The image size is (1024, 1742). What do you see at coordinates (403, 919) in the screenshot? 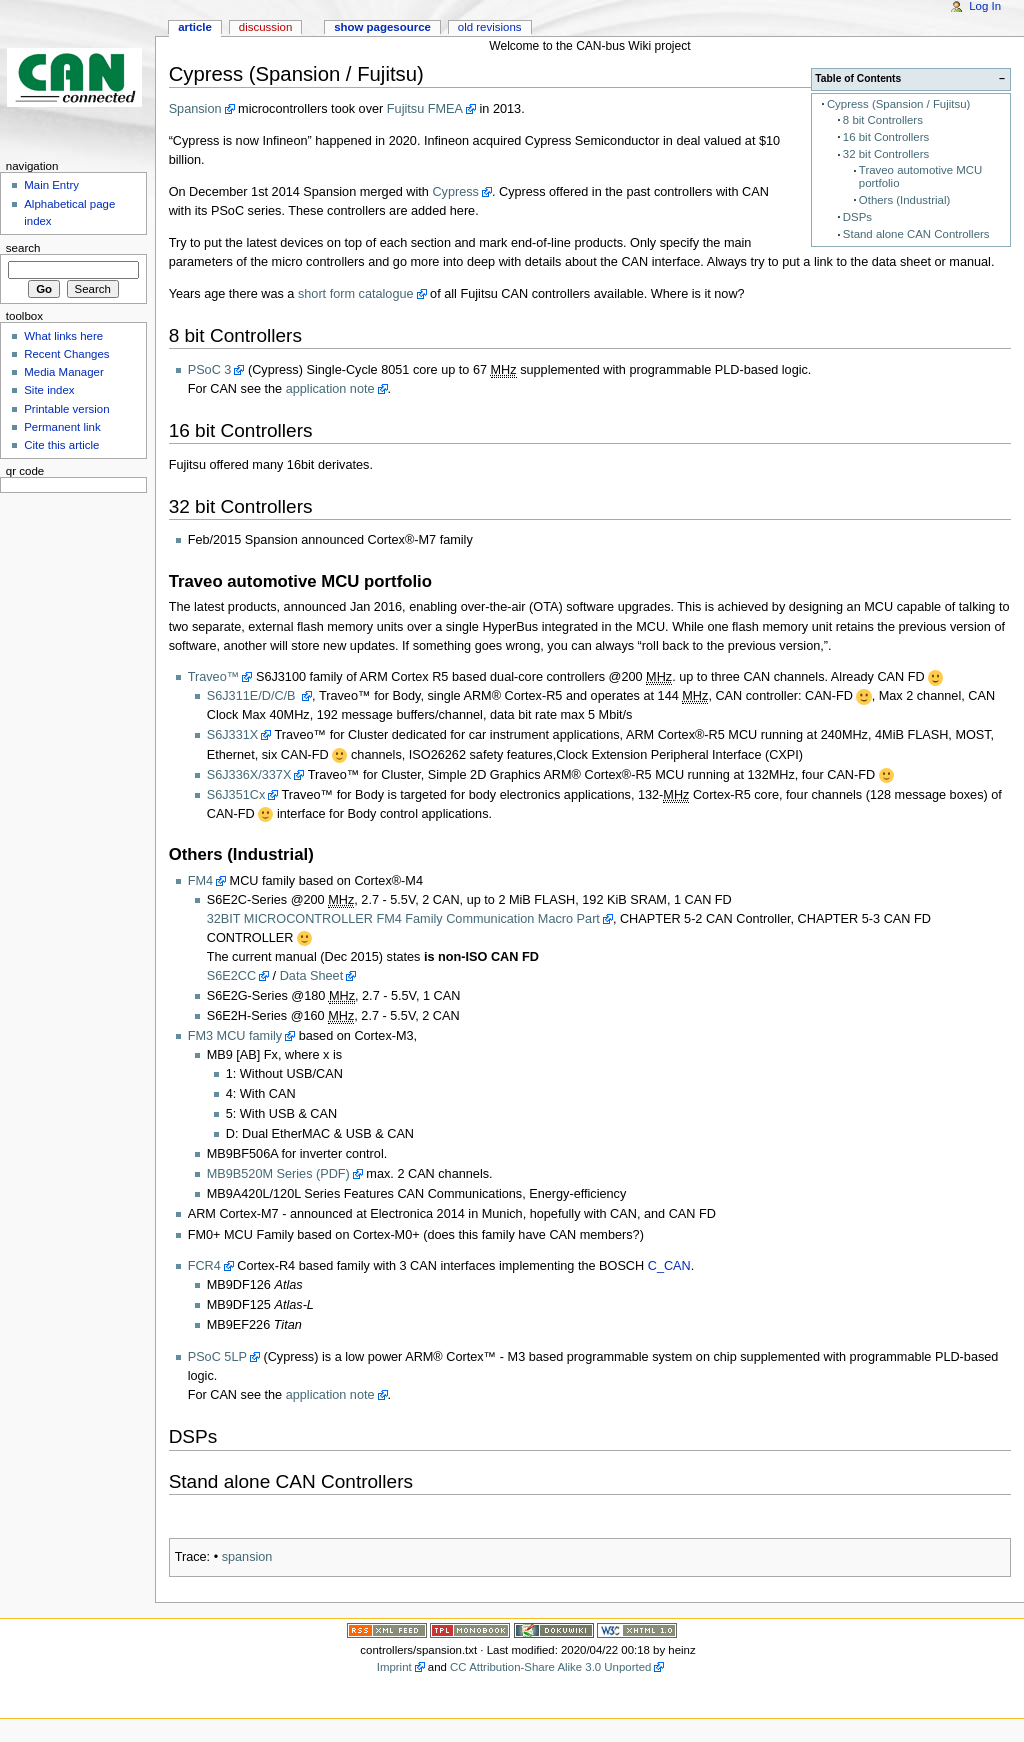
I see `32BIT MICROCONTROLLER FM4 Family Communication Macro Part` at bounding box center [403, 919].